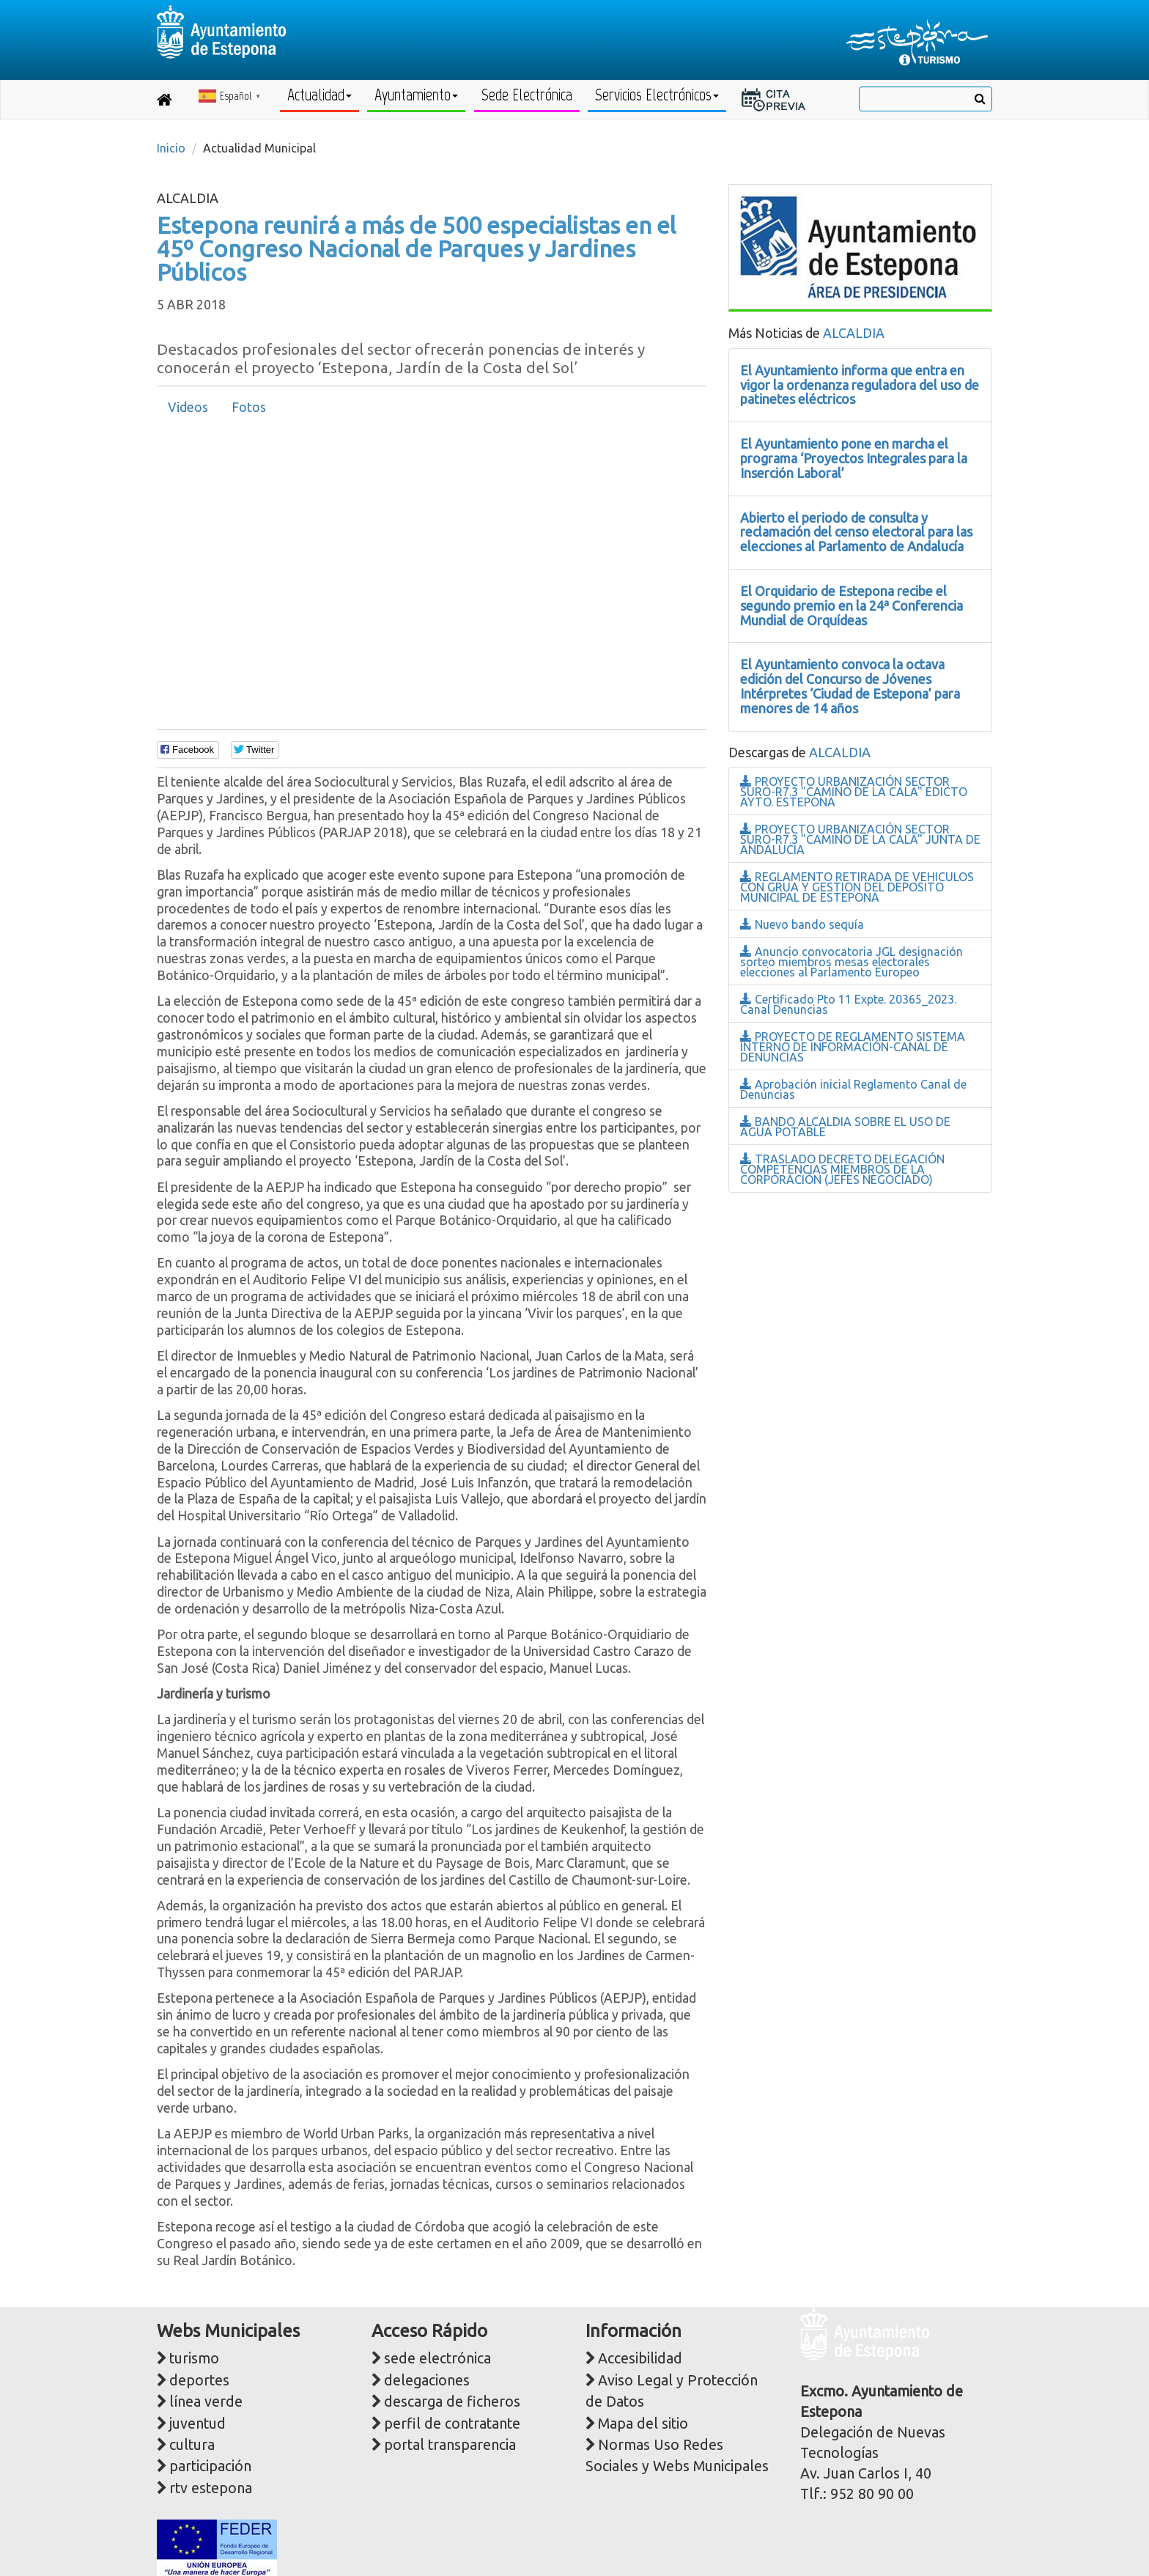 This screenshot has height=2576, width=1149. I want to click on turismo, so click(194, 2358).